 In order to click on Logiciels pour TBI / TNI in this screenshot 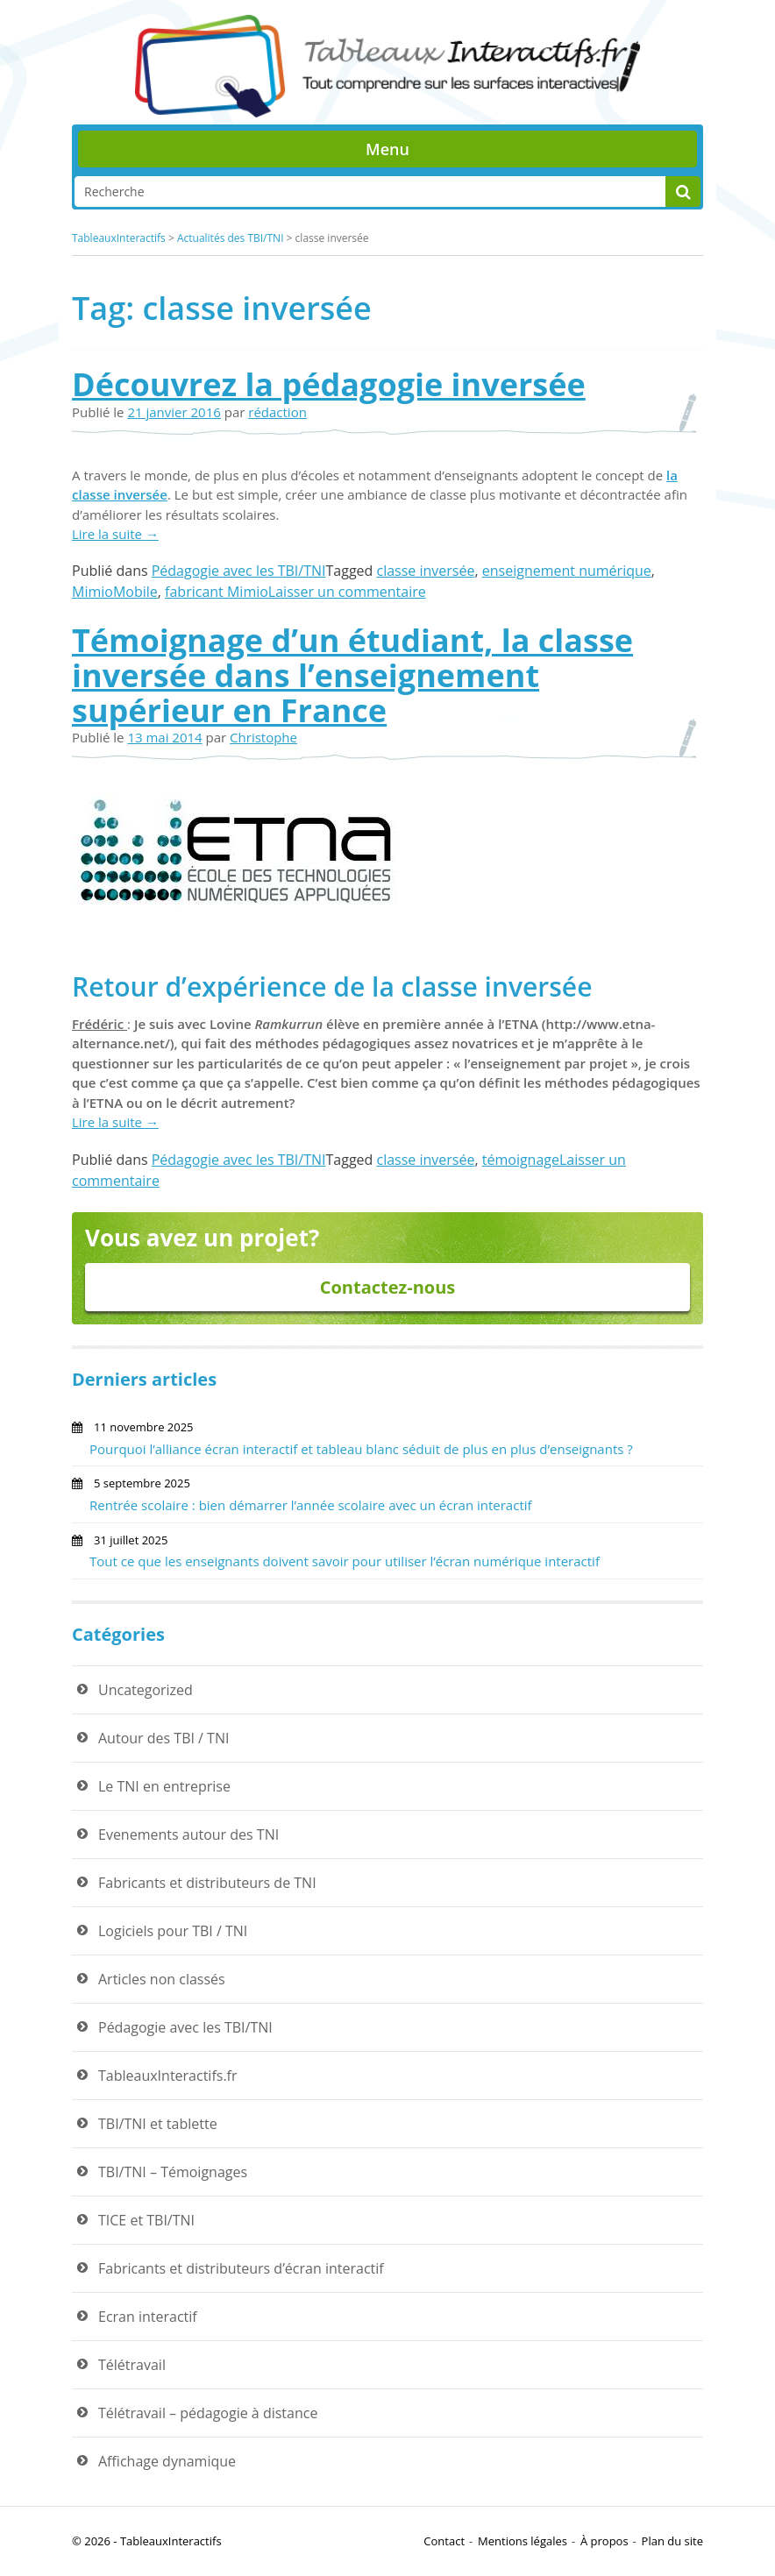, I will do `click(172, 1931)`.